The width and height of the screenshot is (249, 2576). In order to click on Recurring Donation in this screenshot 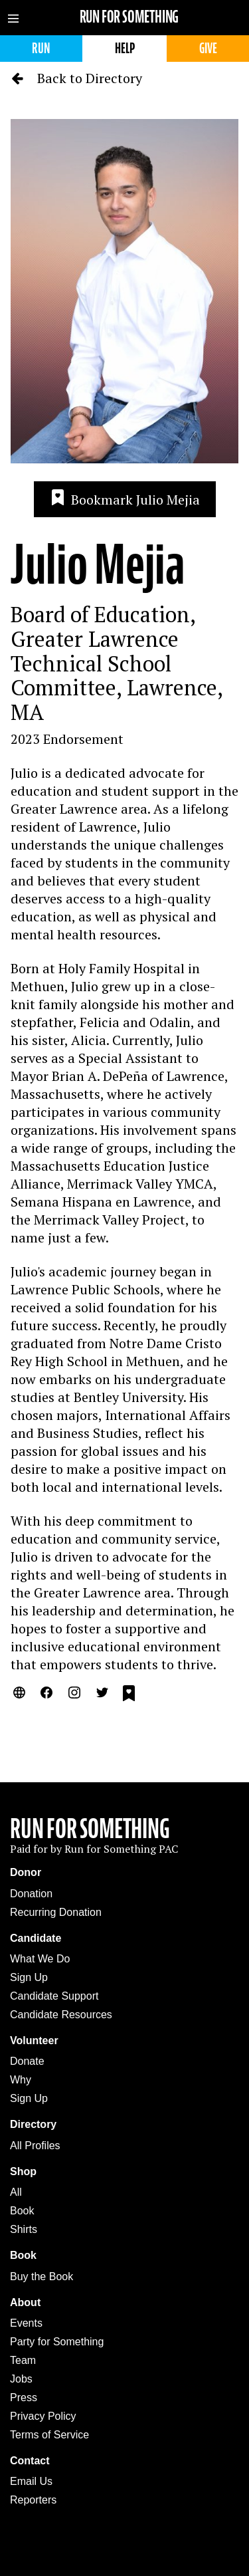, I will do `click(56, 1912)`.